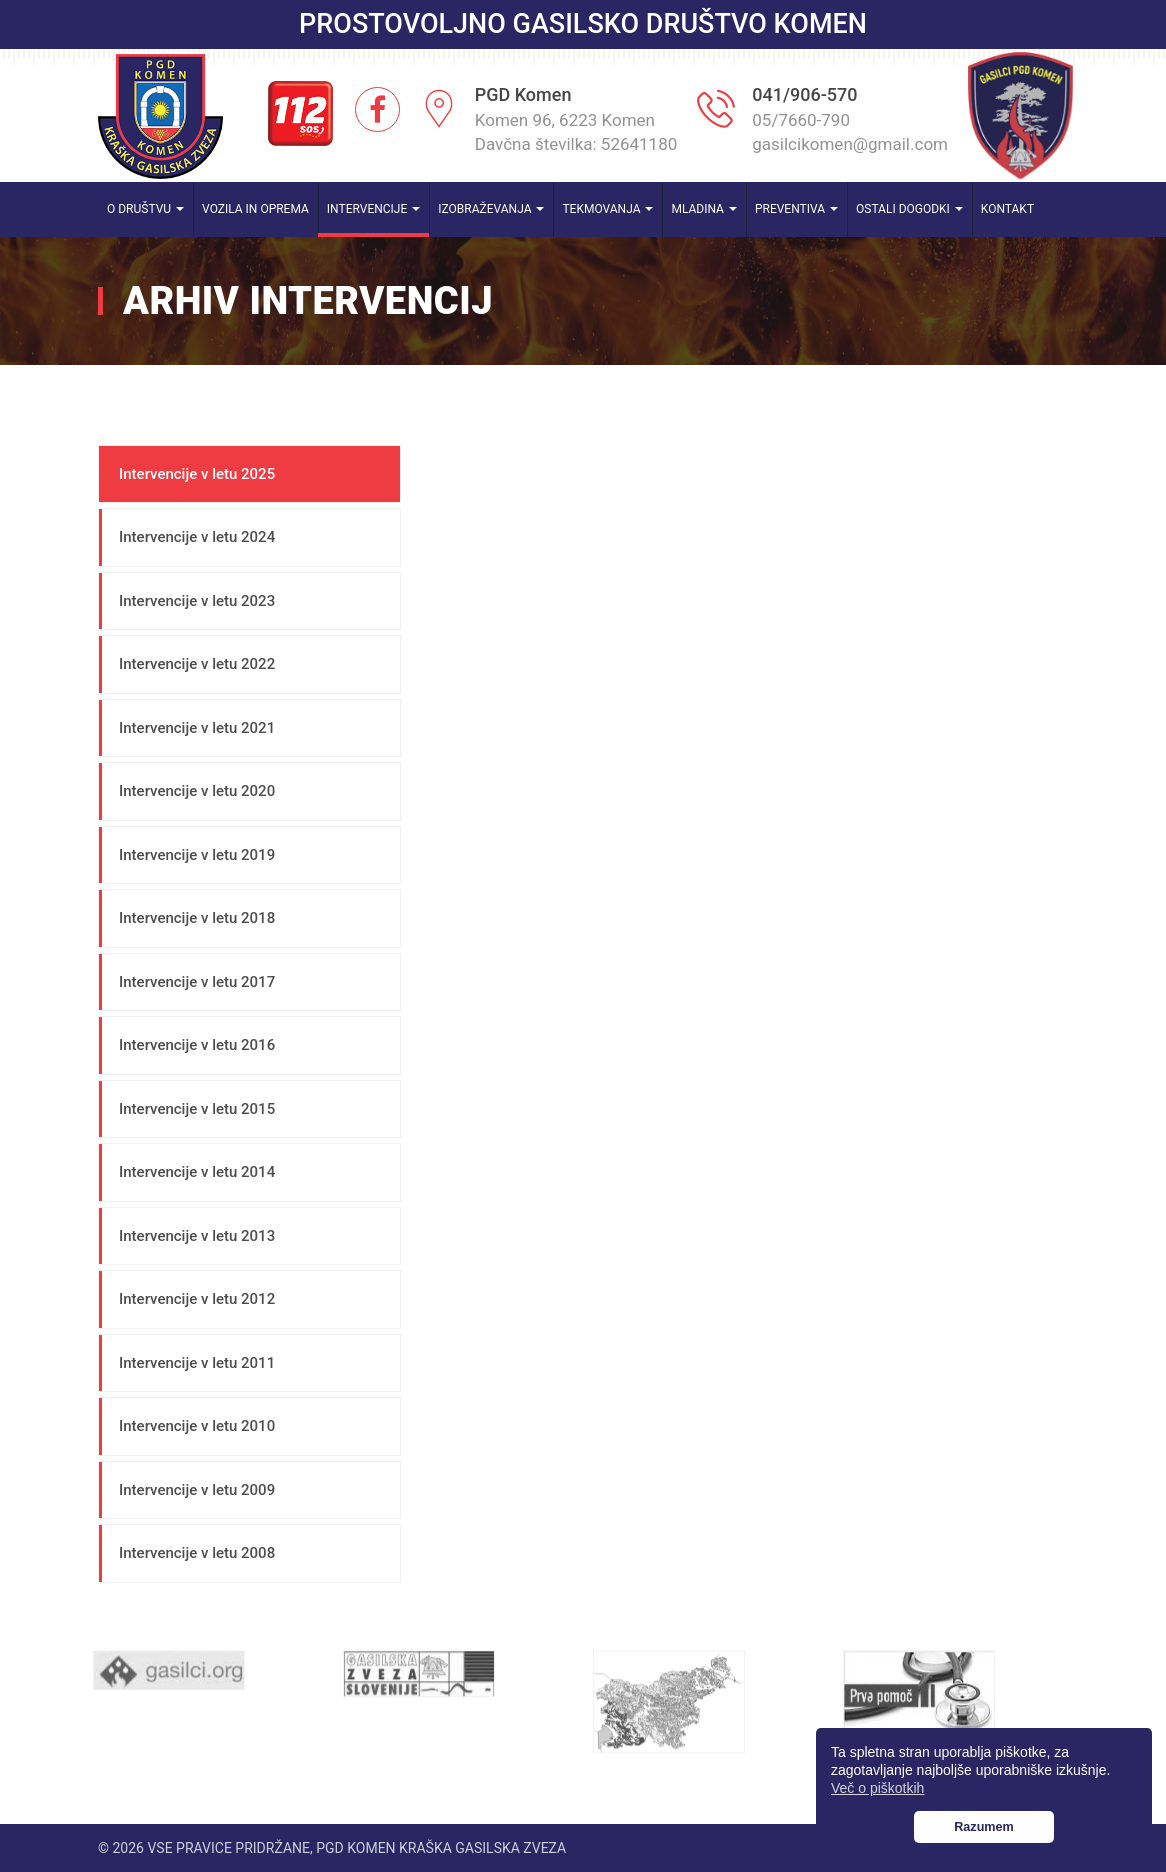 The width and height of the screenshot is (1166, 1872). What do you see at coordinates (796, 209) in the screenshot?
I see `Preventiva` at bounding box center [796, 209].